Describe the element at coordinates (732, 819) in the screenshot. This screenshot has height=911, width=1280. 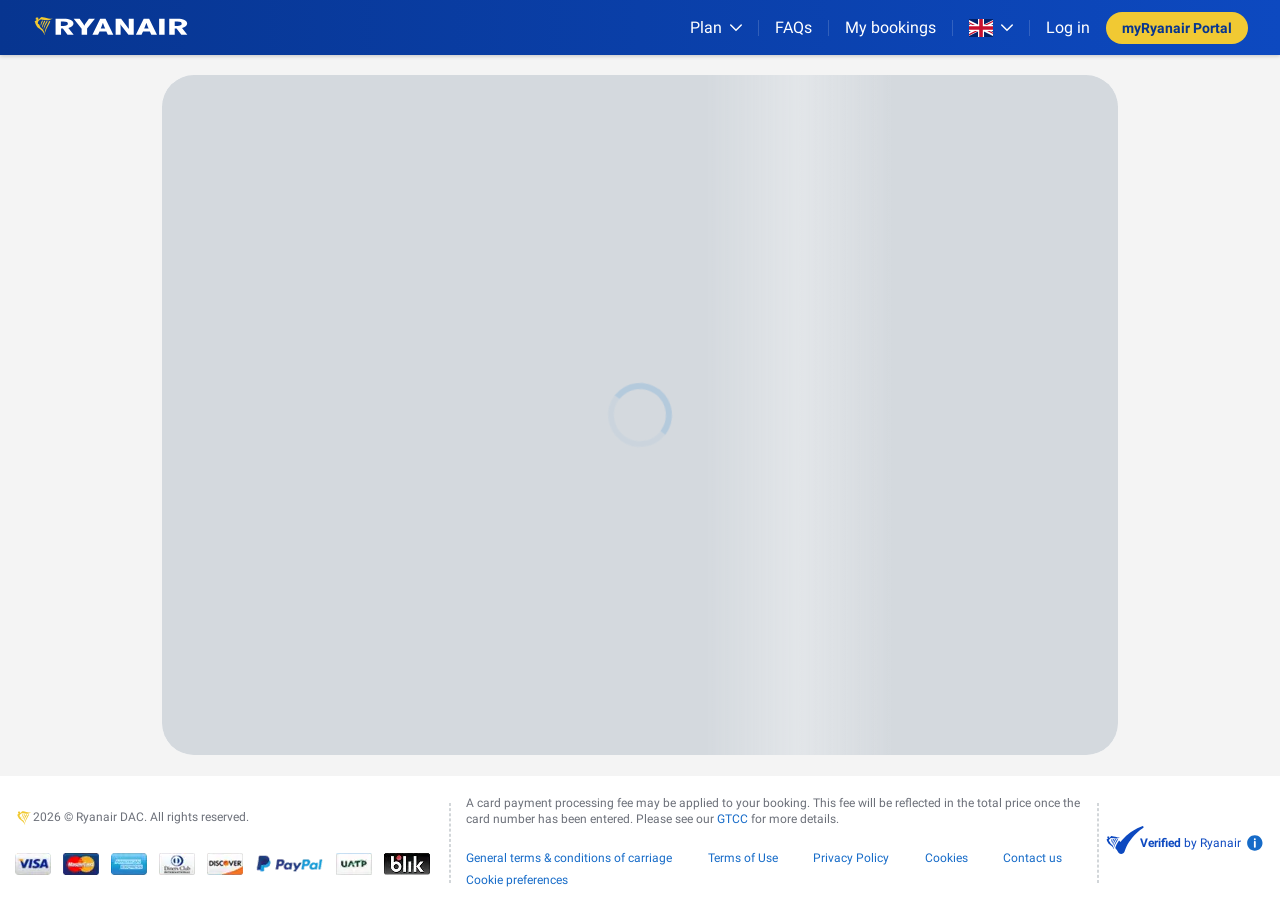
I see `GTCC` at that location.